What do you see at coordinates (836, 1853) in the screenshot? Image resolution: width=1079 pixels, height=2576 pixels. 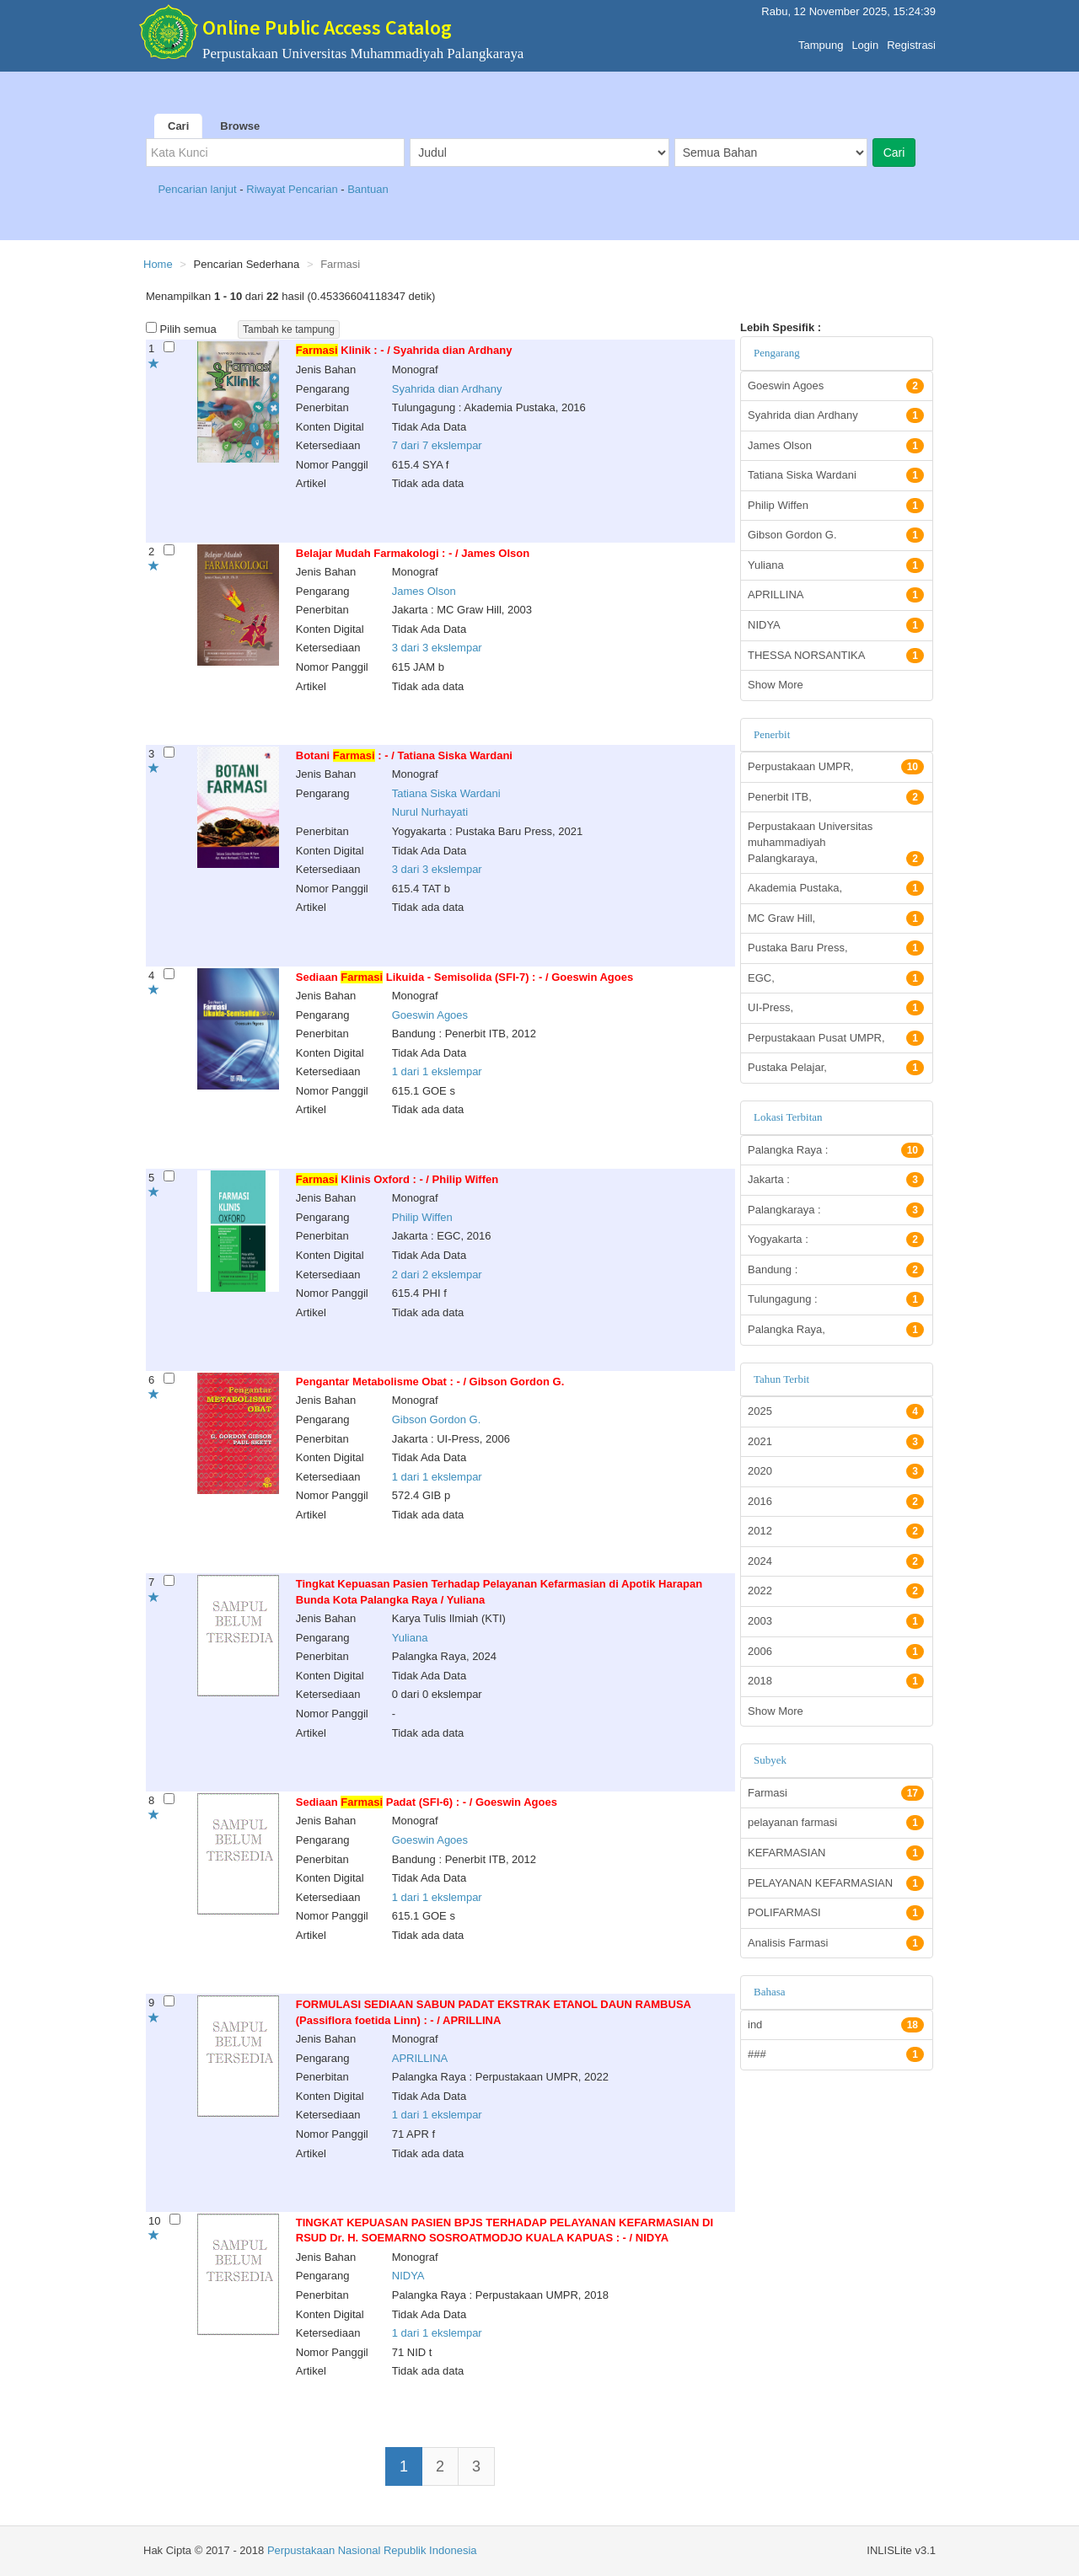 I see `KEFARMASIAN` at bounding box center [836, 1853].